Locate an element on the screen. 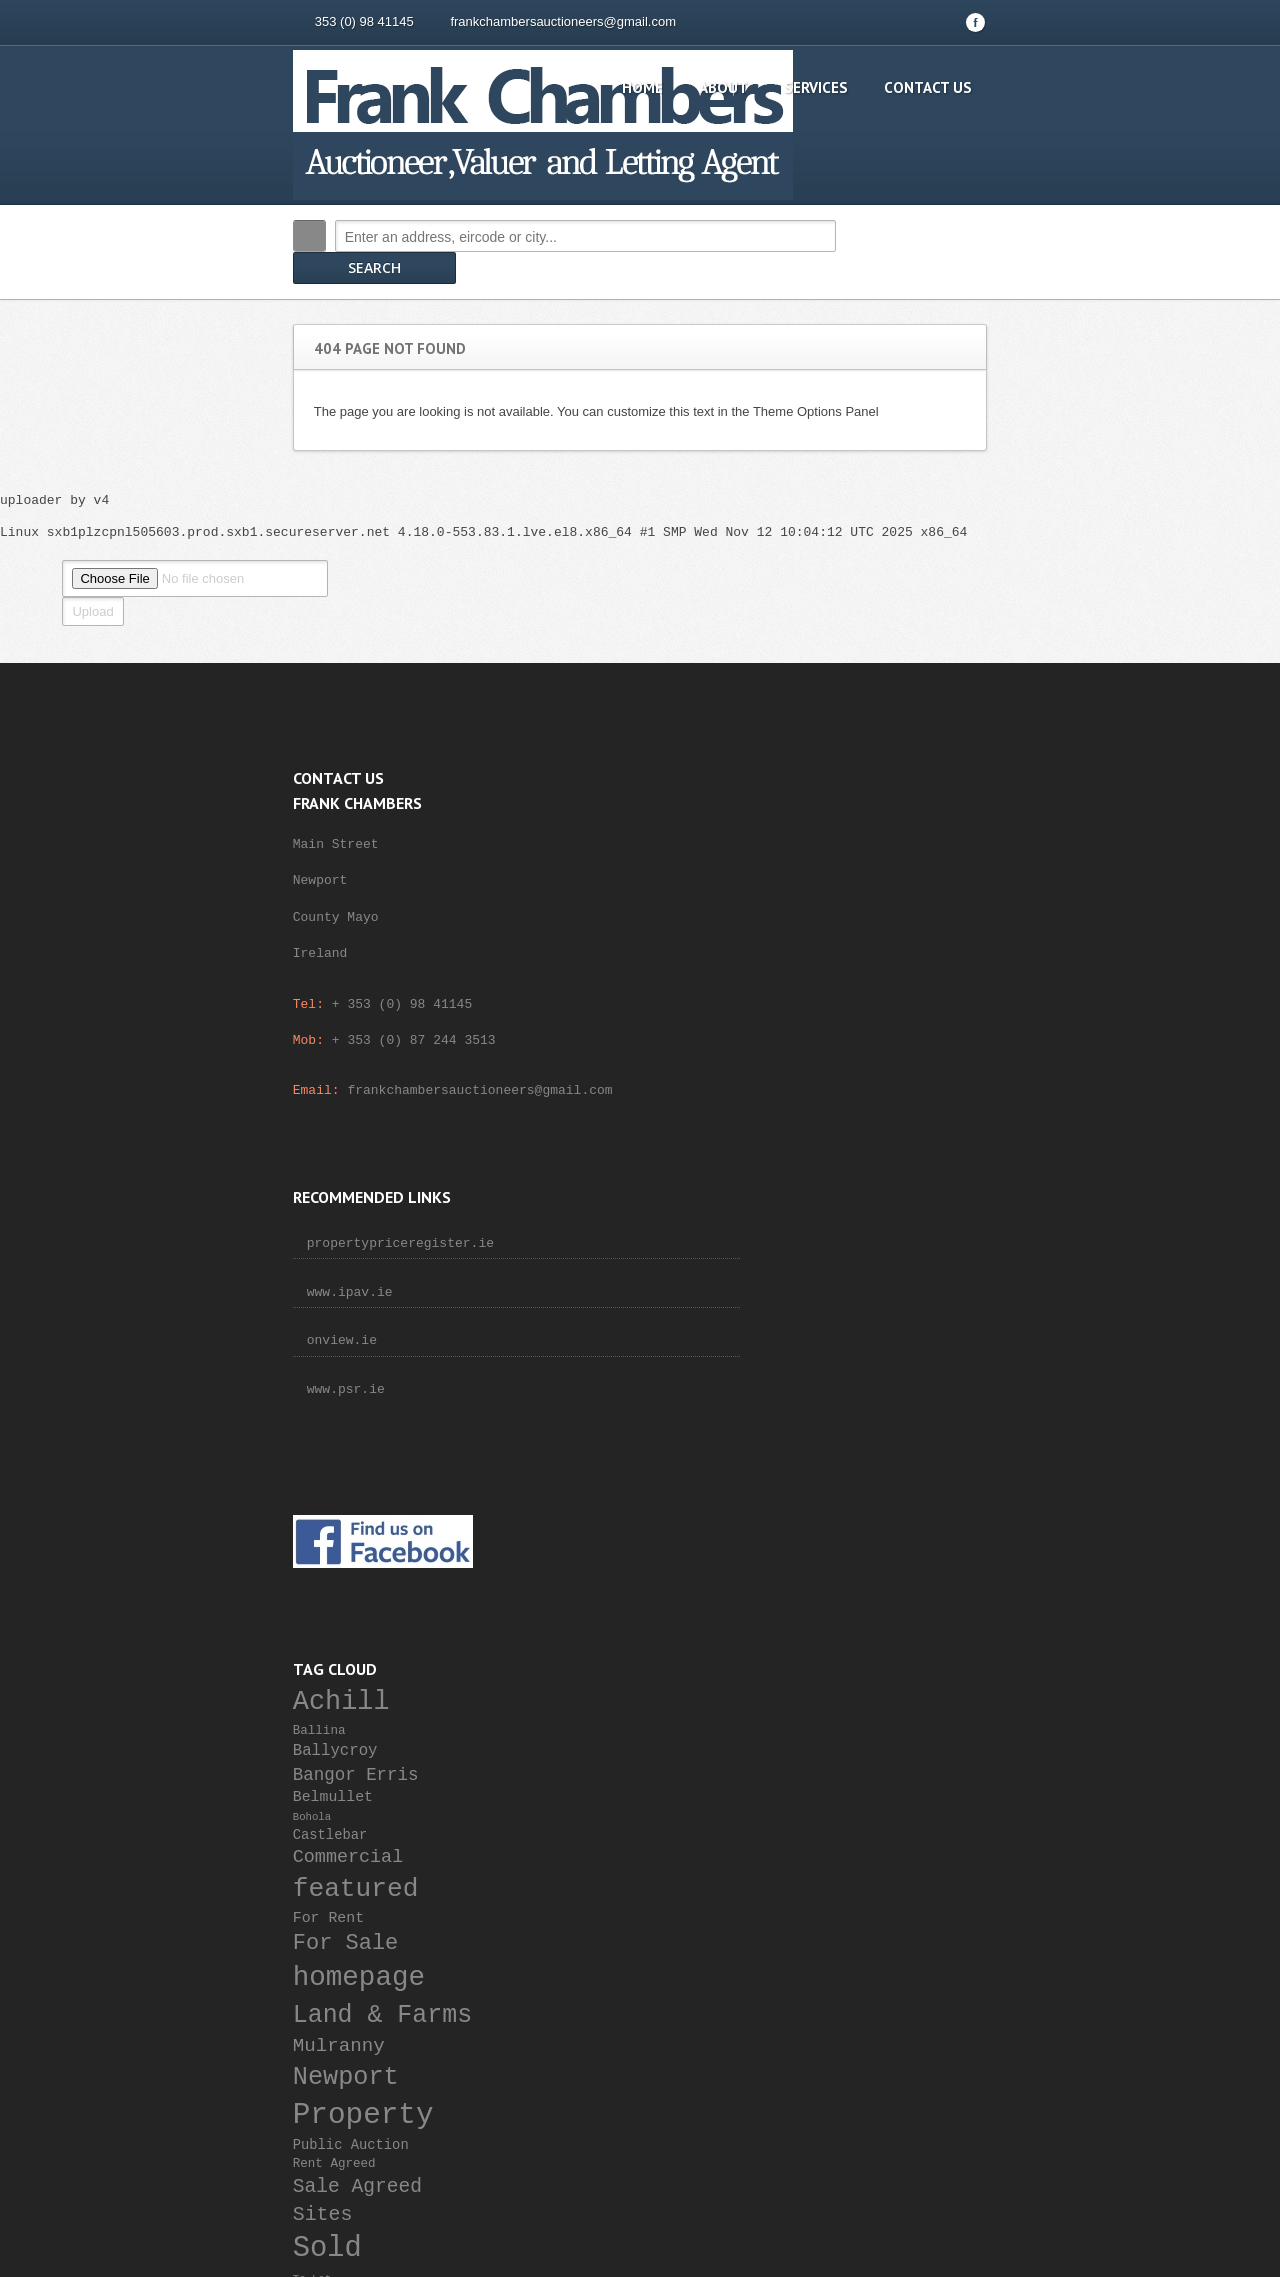 The height and width of the screenshot is (2277, 1280). Search More is located at coordinates (1087, 278).